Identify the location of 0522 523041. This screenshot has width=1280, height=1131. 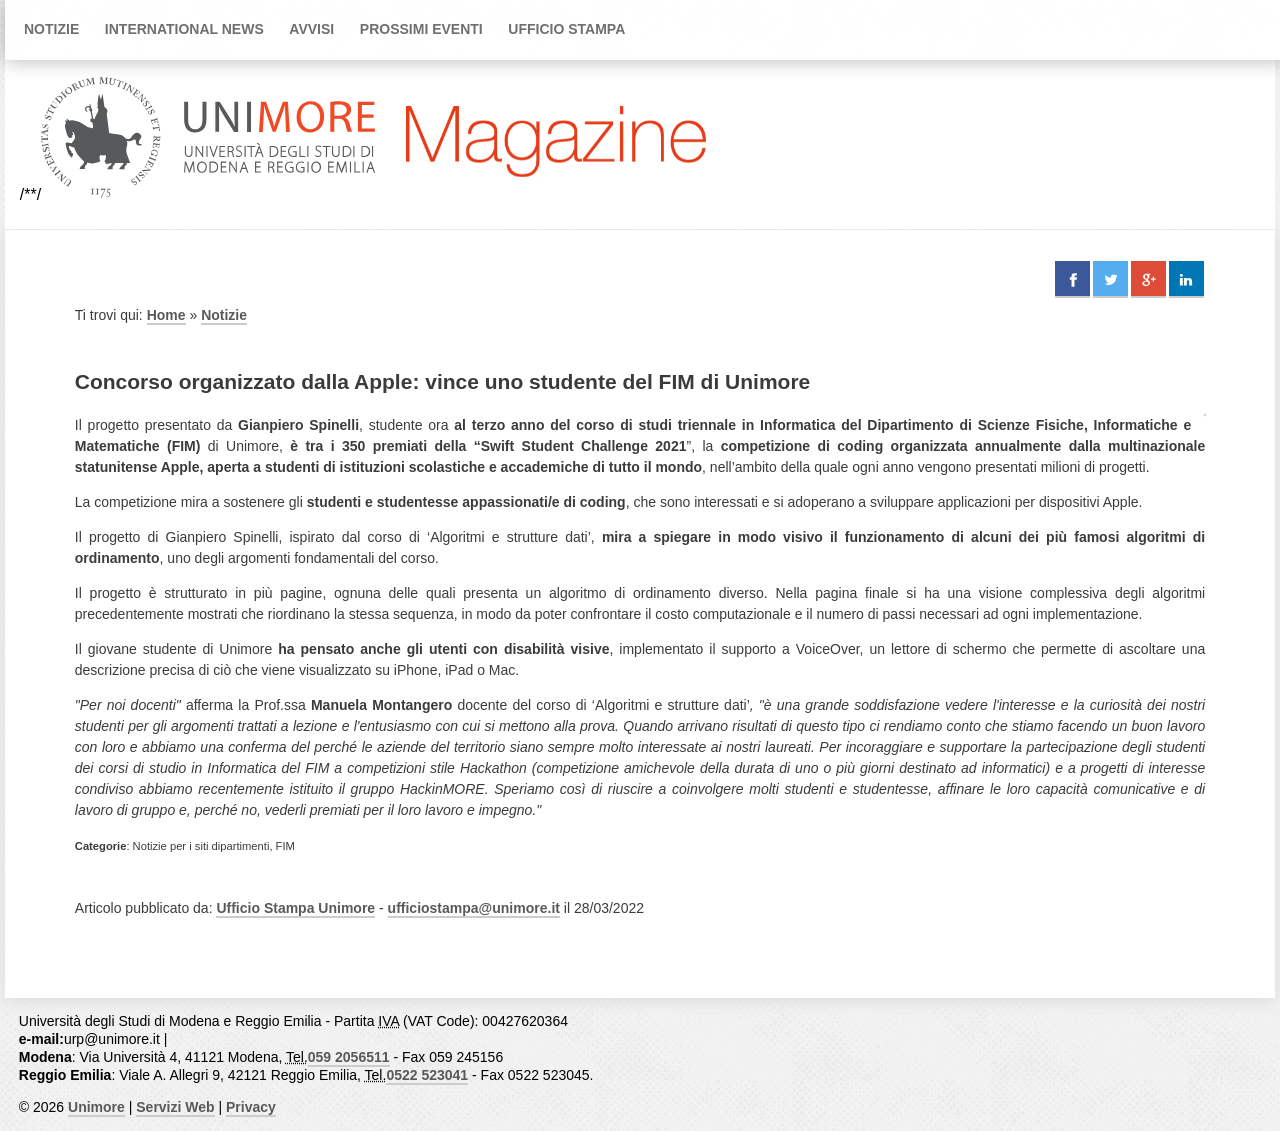
(427, 1075).